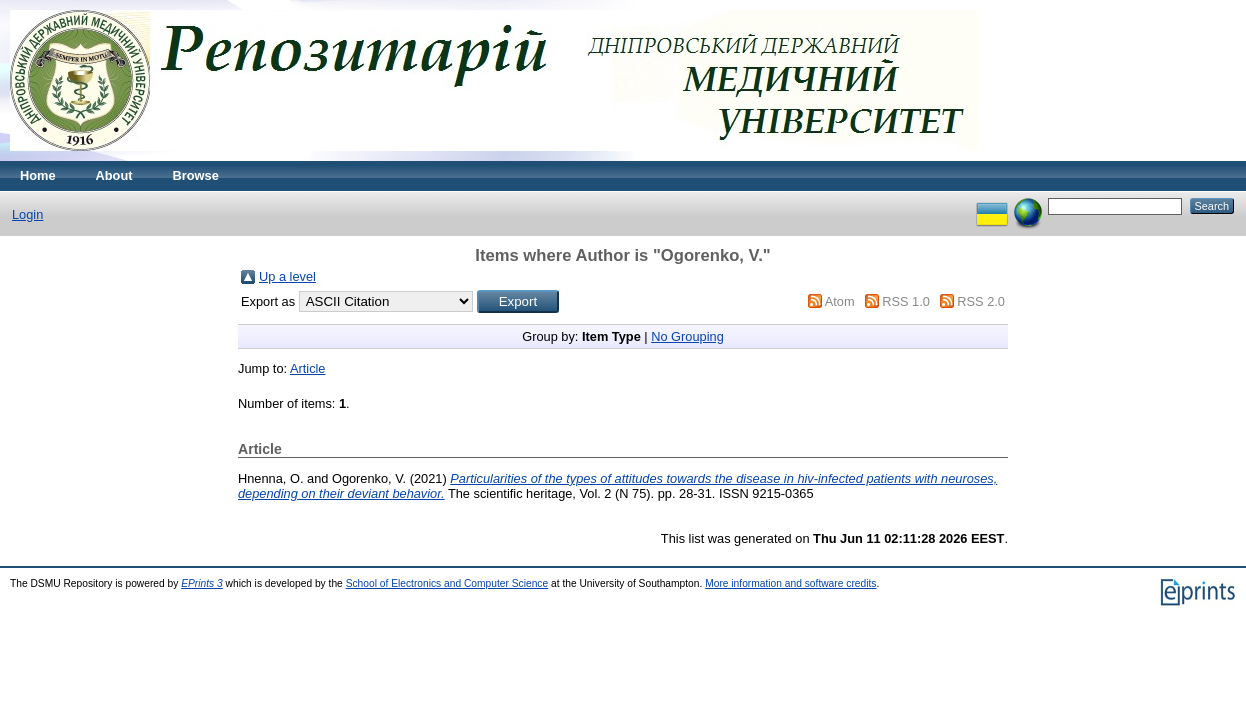 Image resolution: width=1246 pixels, height=721 pixels. I want to click on Up a level, so click(287, 276).